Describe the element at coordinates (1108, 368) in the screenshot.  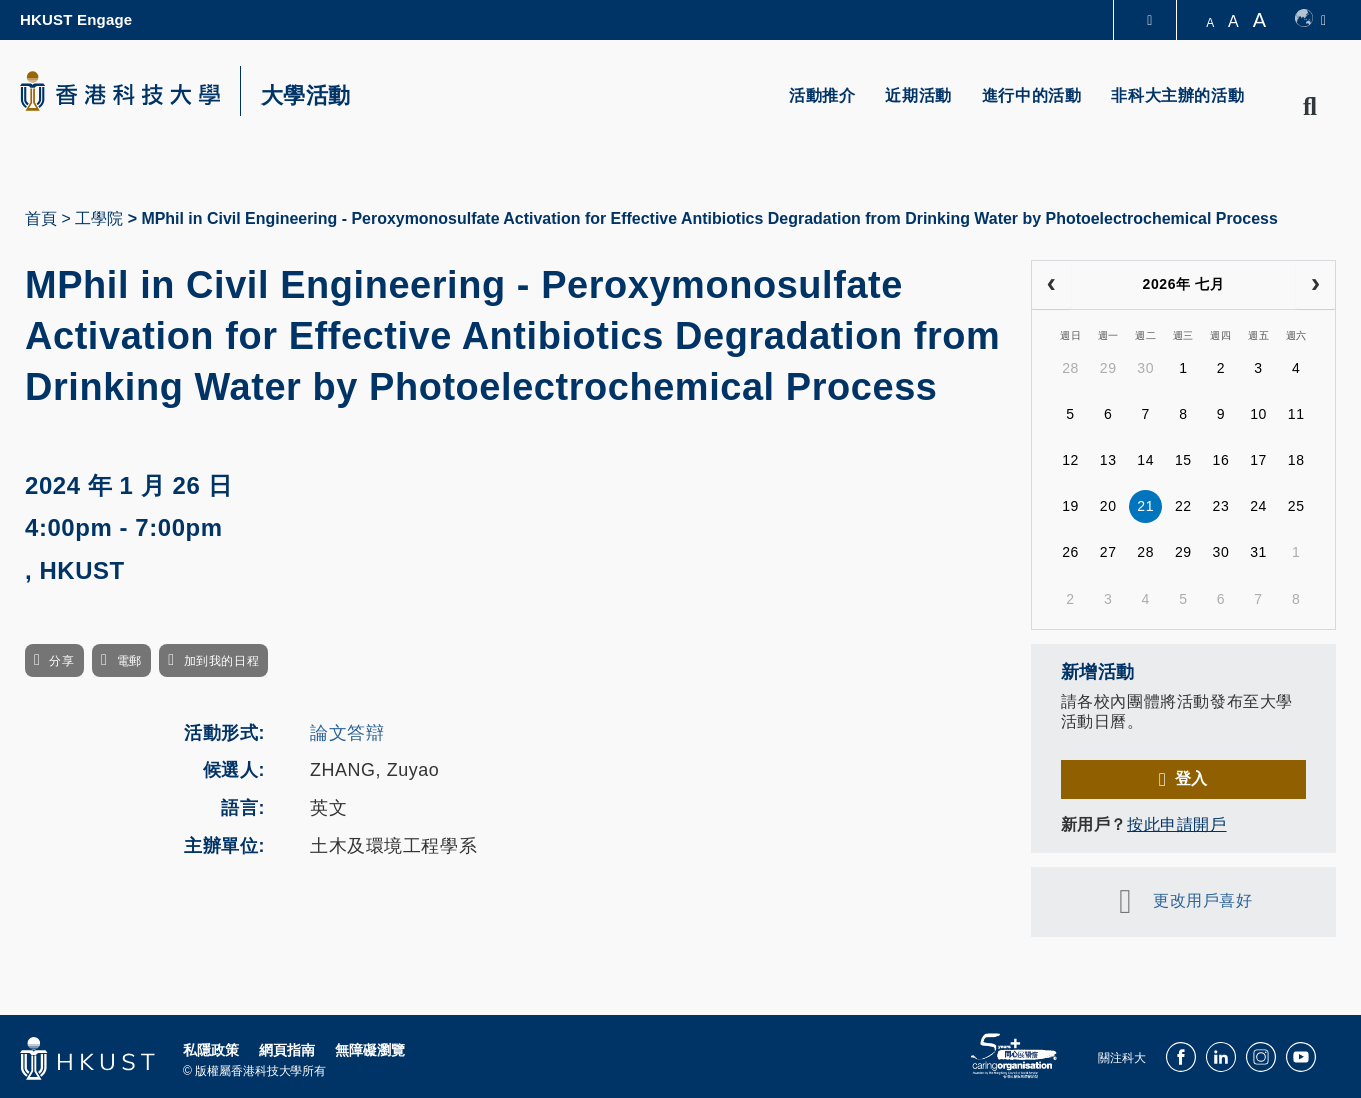
I see `29` at that location.